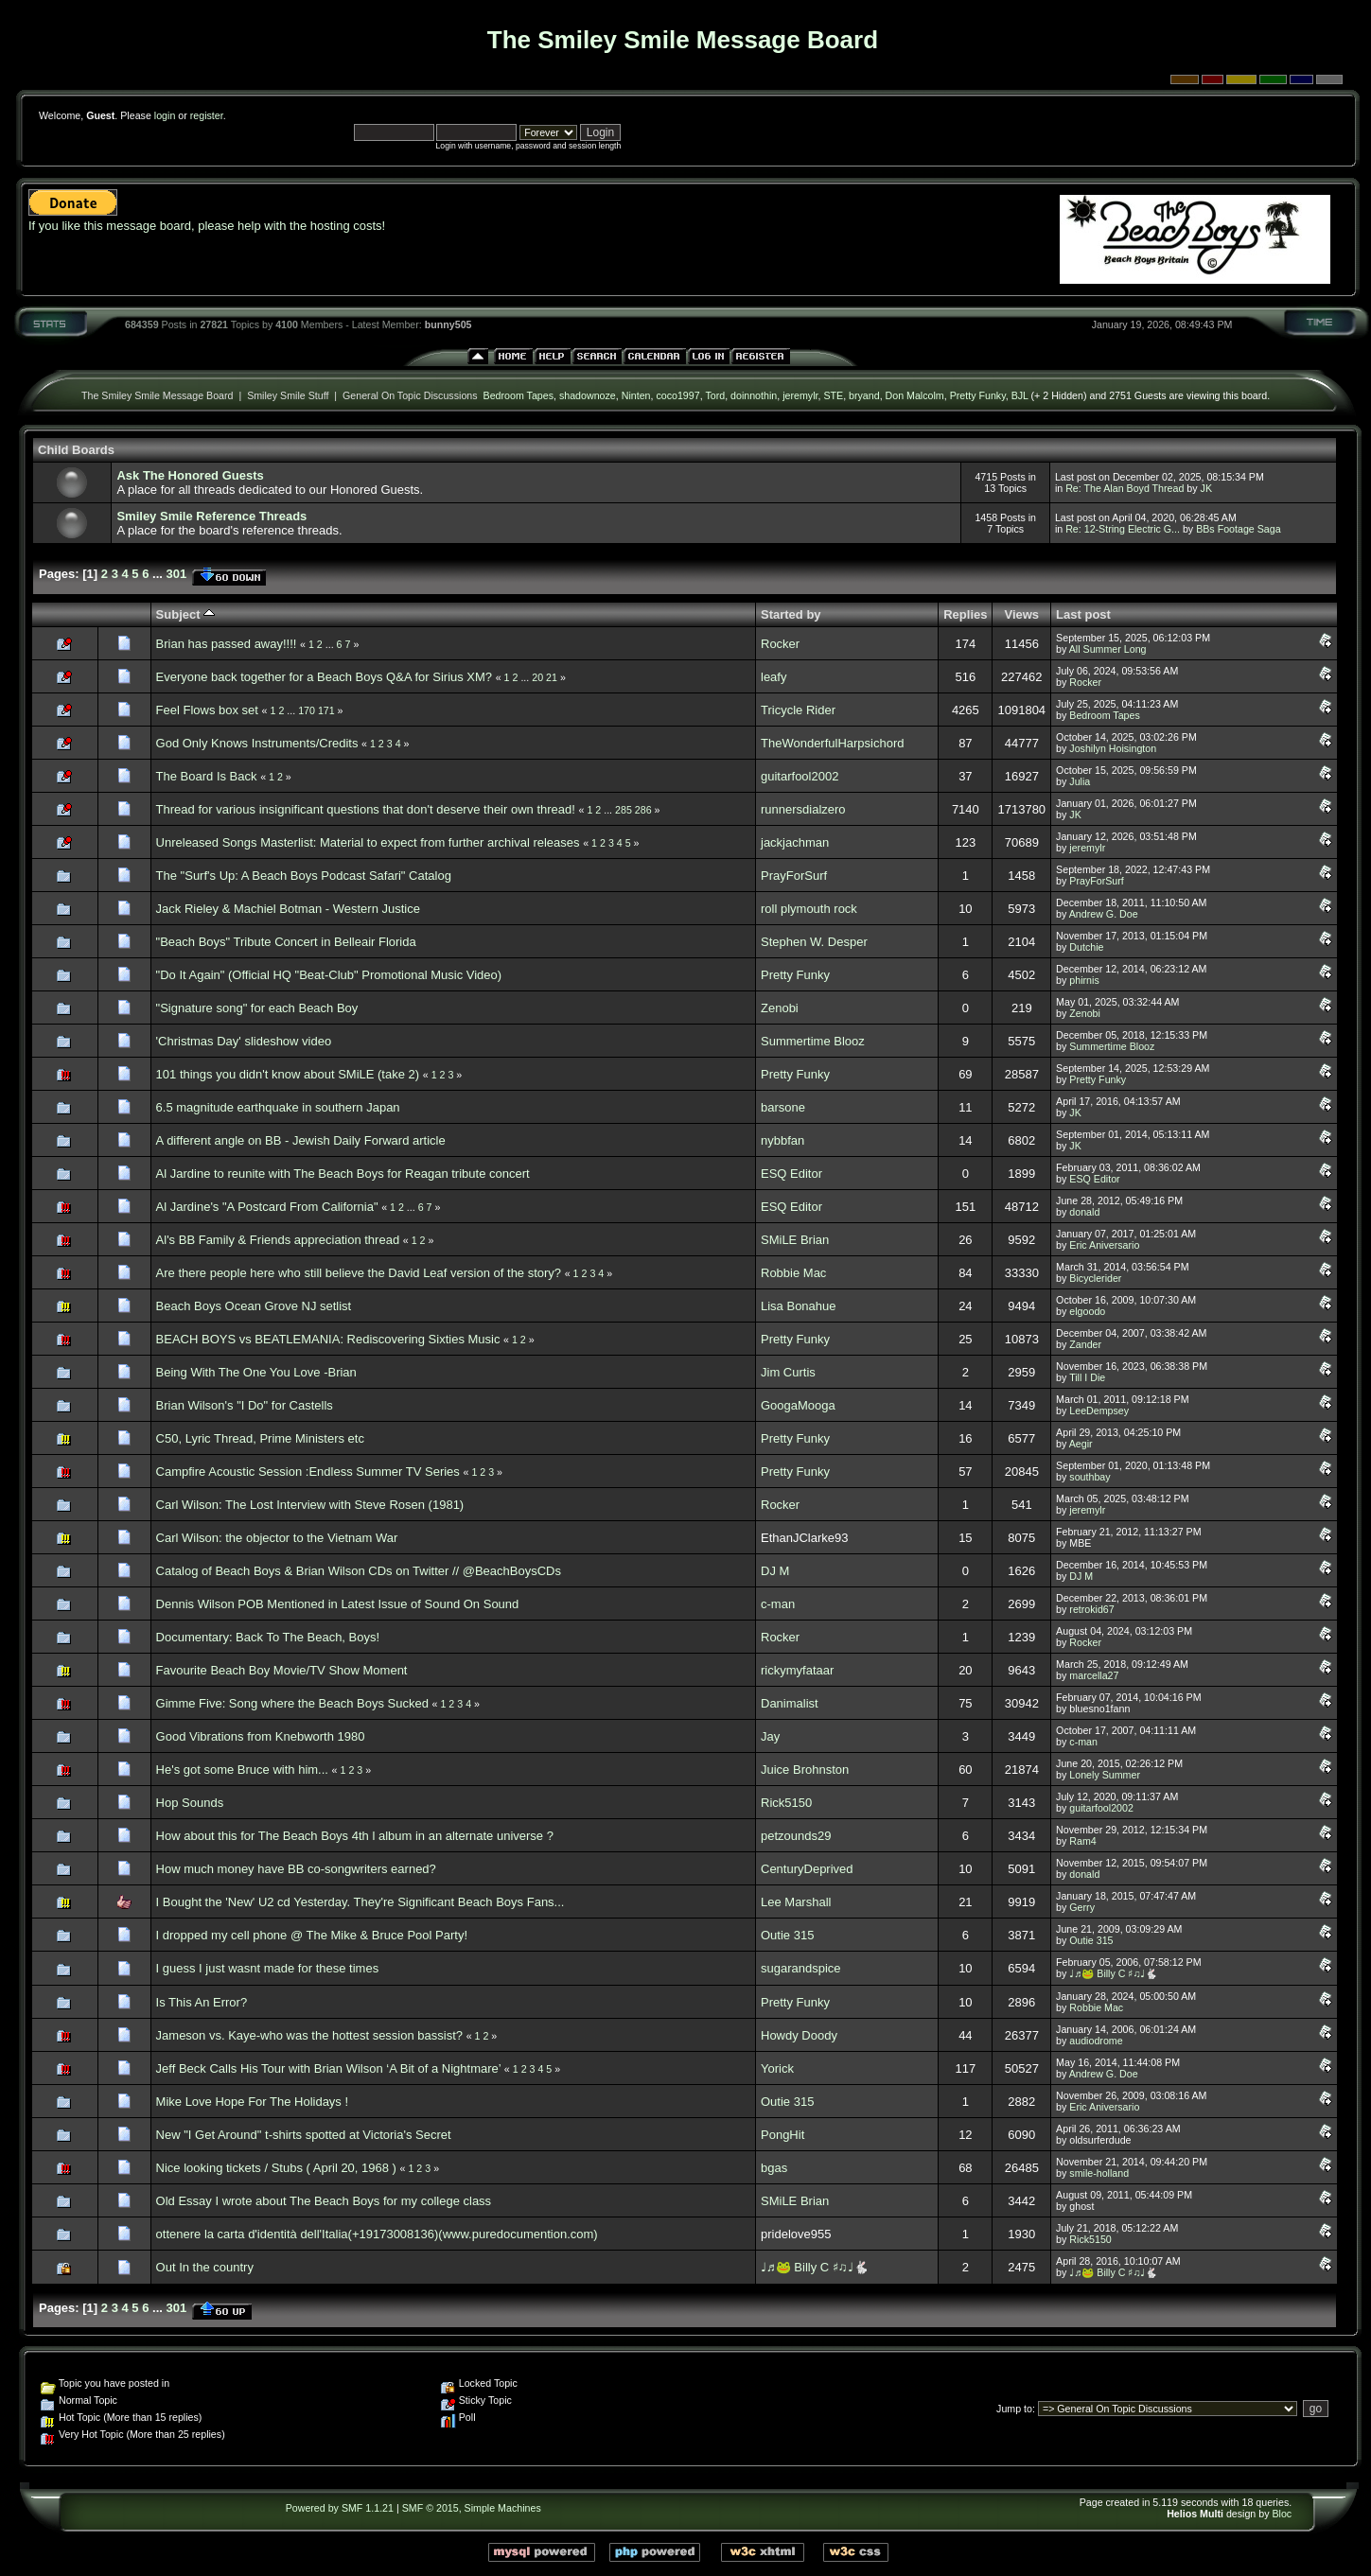 The width and height of the screenshot is (1371, 2576). I want to click on jeremylr, so click(799, 395).